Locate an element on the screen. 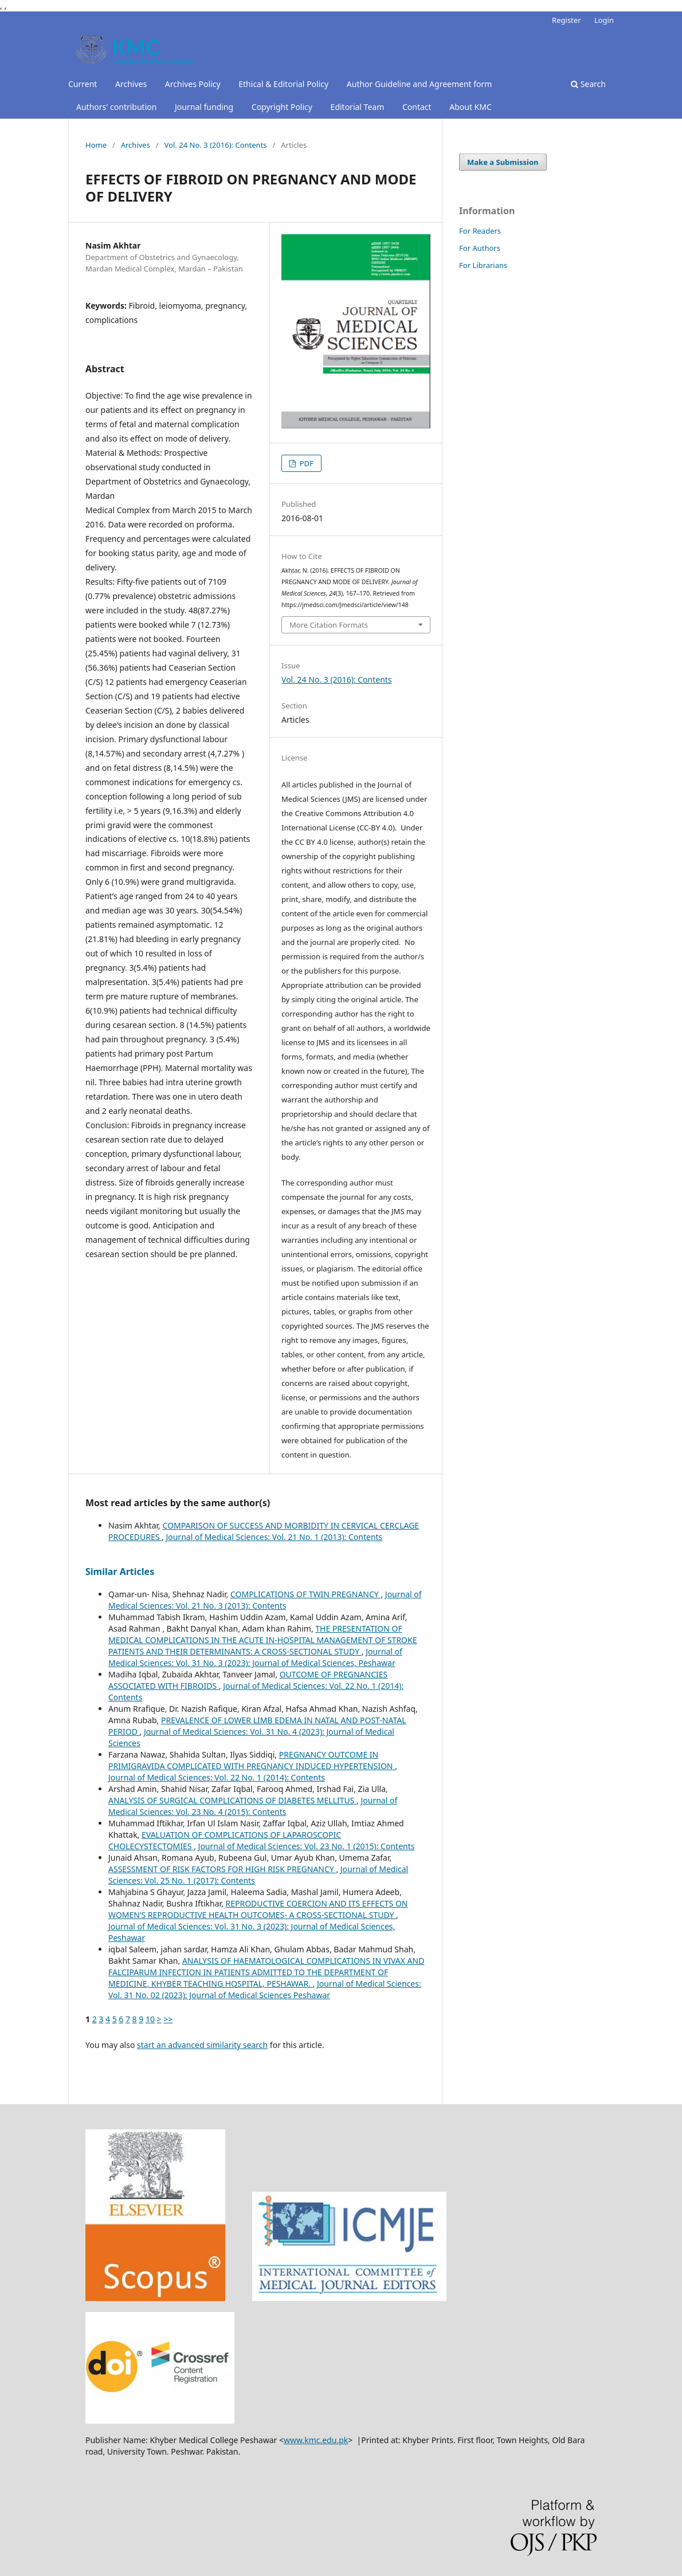  ASSESSMENT OF RISK FACTORS FOR HIGH RISK PREGNANCY is located at coordinates (222, 1869).